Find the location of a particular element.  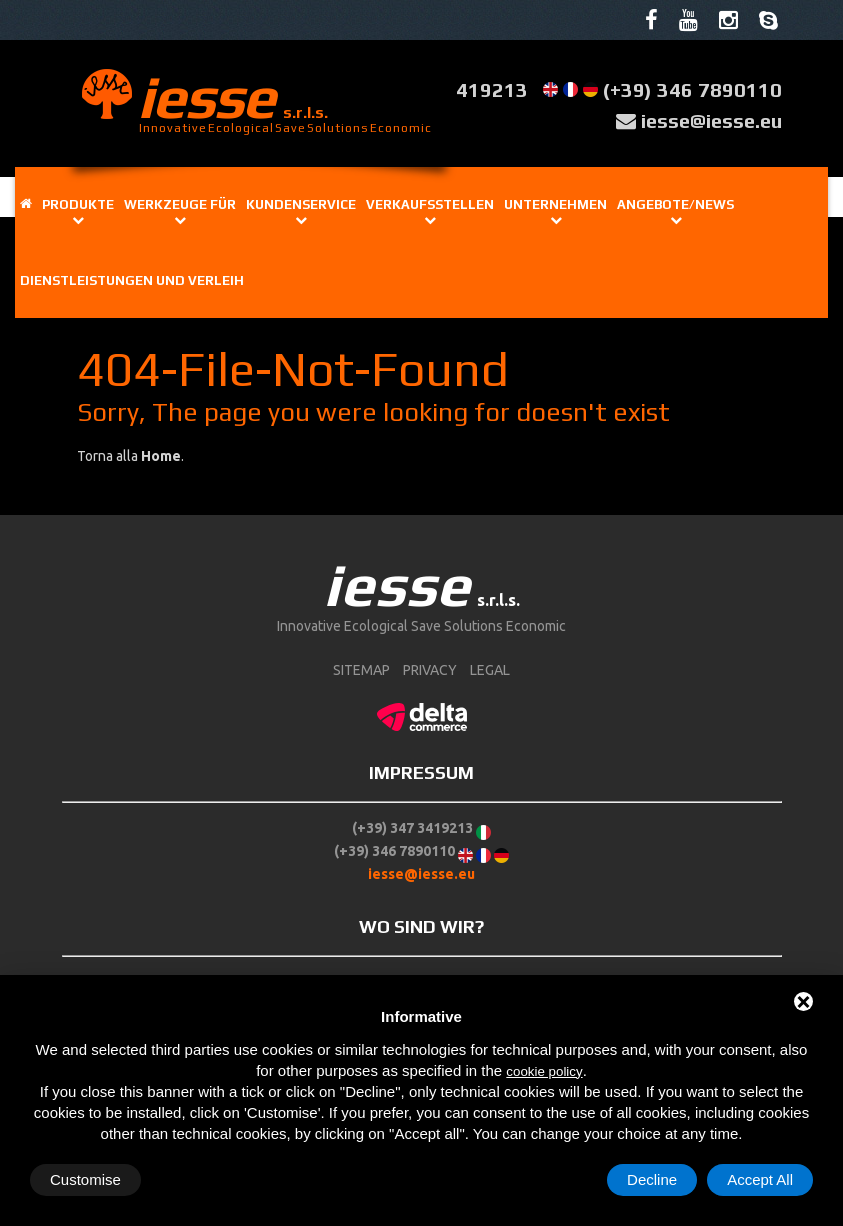

Kundenservice is located at coordinates (301, 204).